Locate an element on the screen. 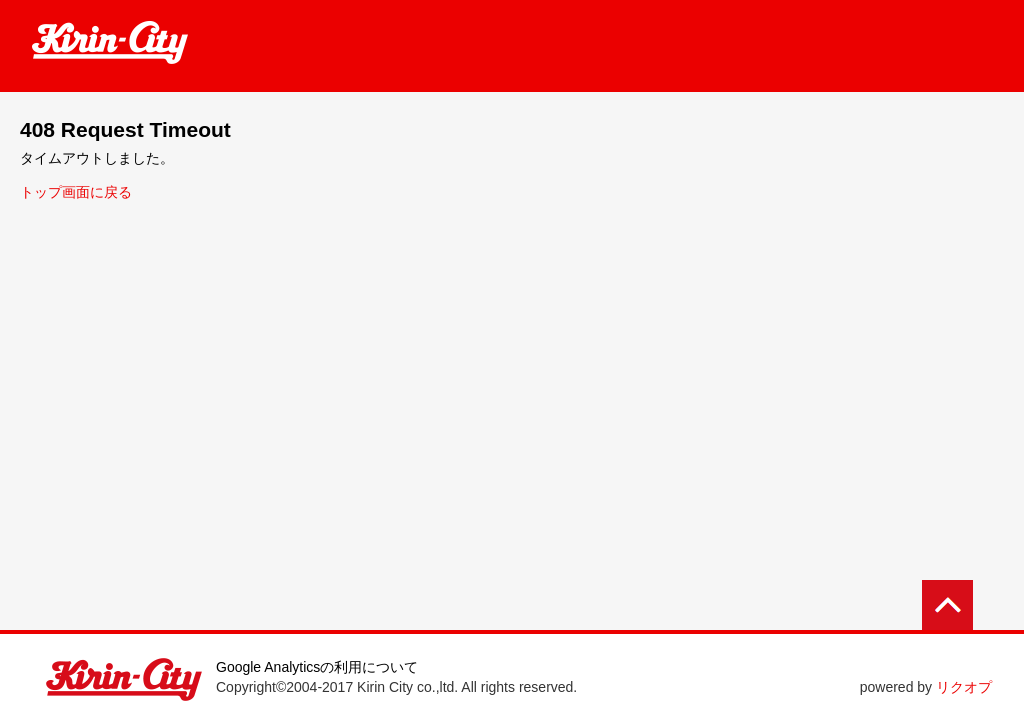  リクオプ is located at coordinates (964, 687).